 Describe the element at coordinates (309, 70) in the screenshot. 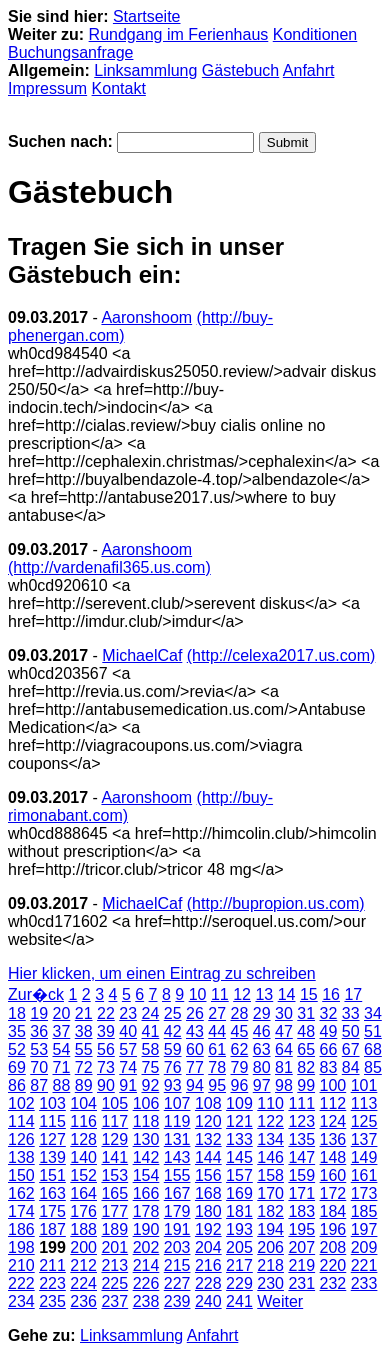

I see `Anfahrt` at that location.